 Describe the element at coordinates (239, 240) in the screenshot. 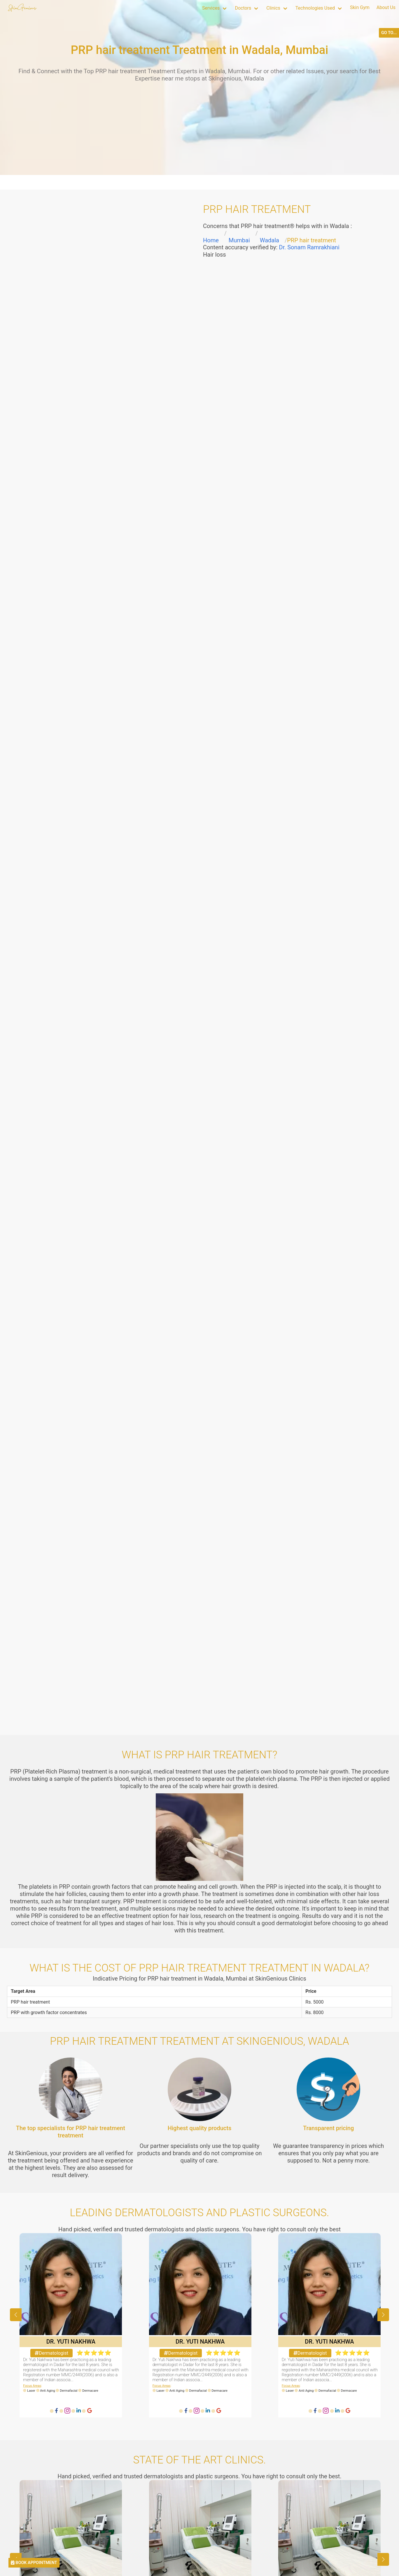

I see `Mumbai` at that location.